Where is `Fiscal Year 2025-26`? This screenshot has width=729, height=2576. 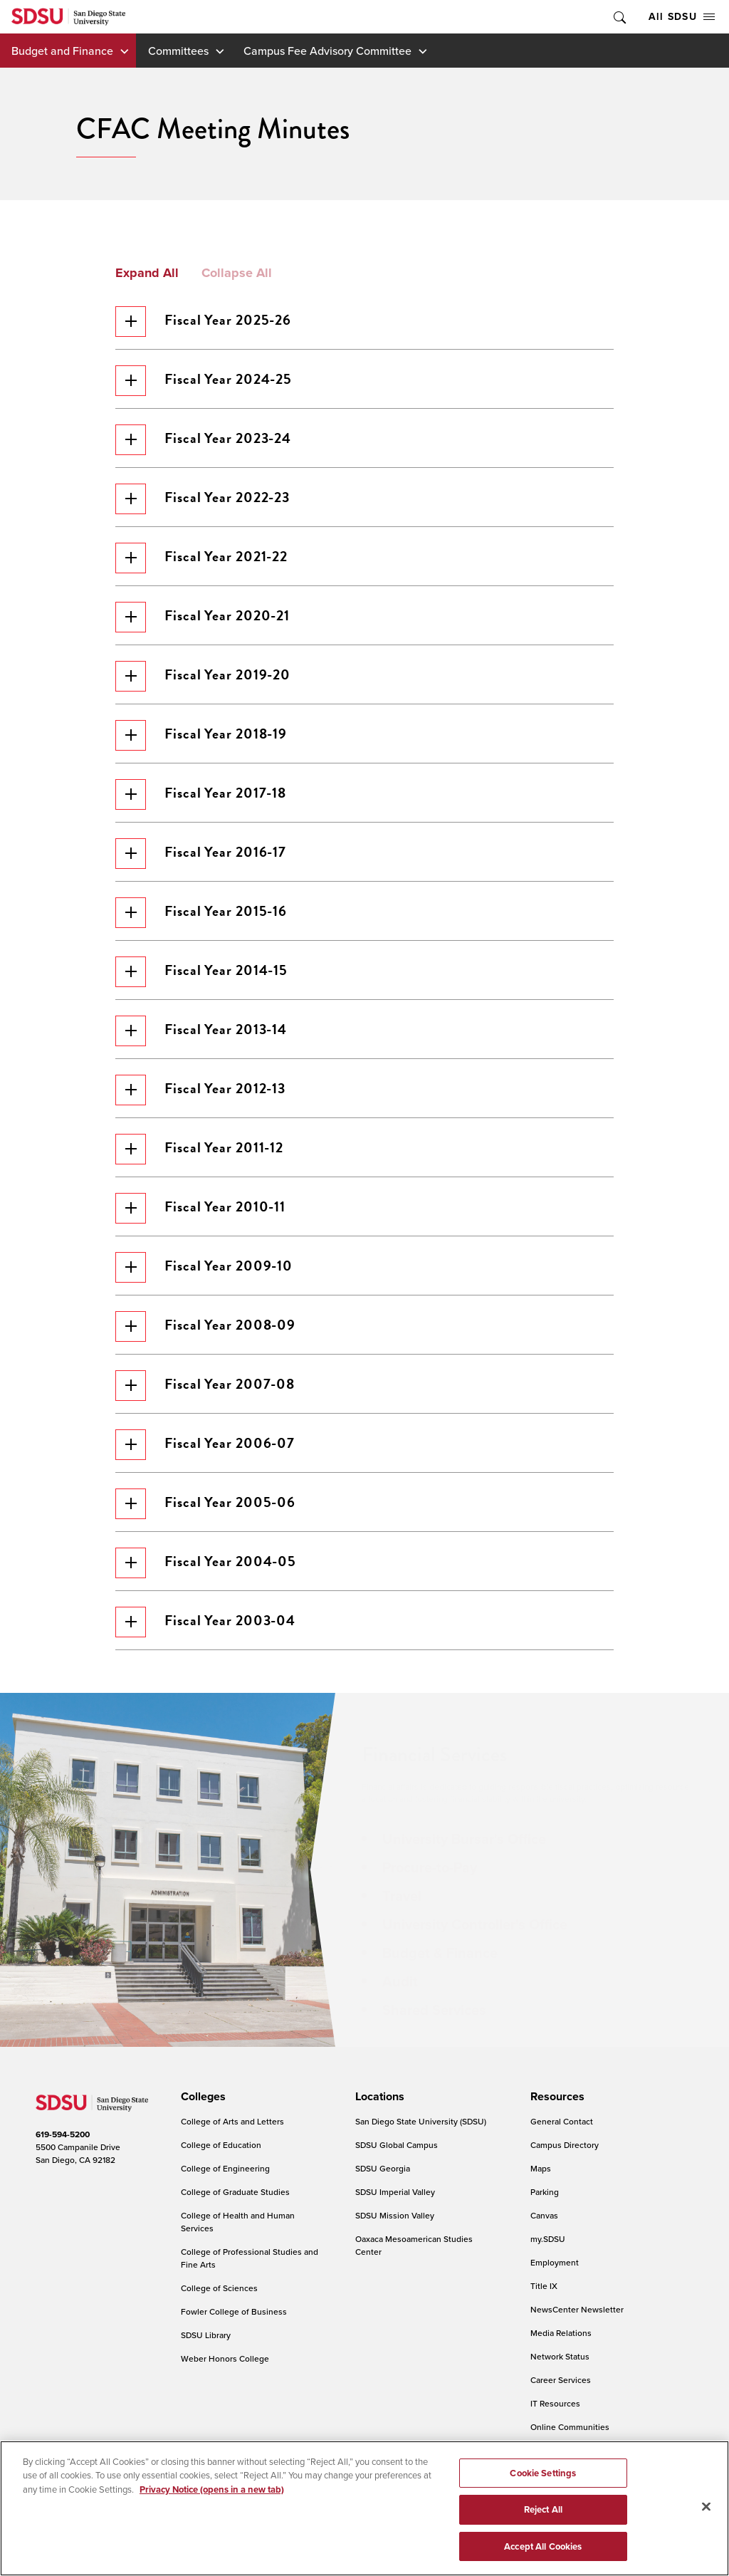 Fiscal Year 2025-26 is located at coordinates (203, 321).